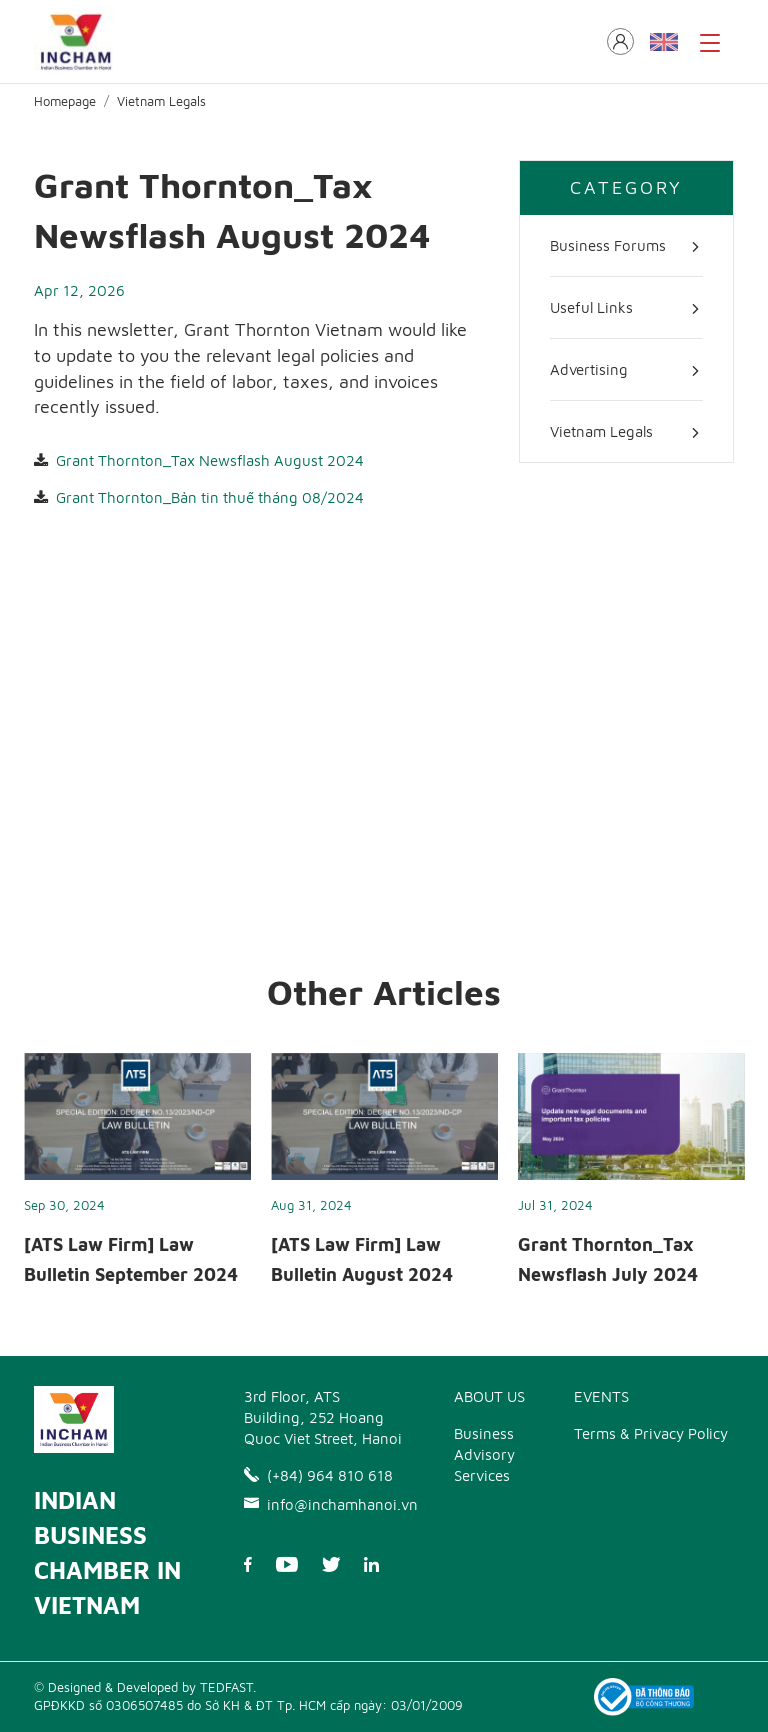 The width and height of the screenshot is (768, 1732). What do you see at coordinates (161, 101) in the screenshot?
I see `Vietnam Legals` at bounding box center [161, 101].